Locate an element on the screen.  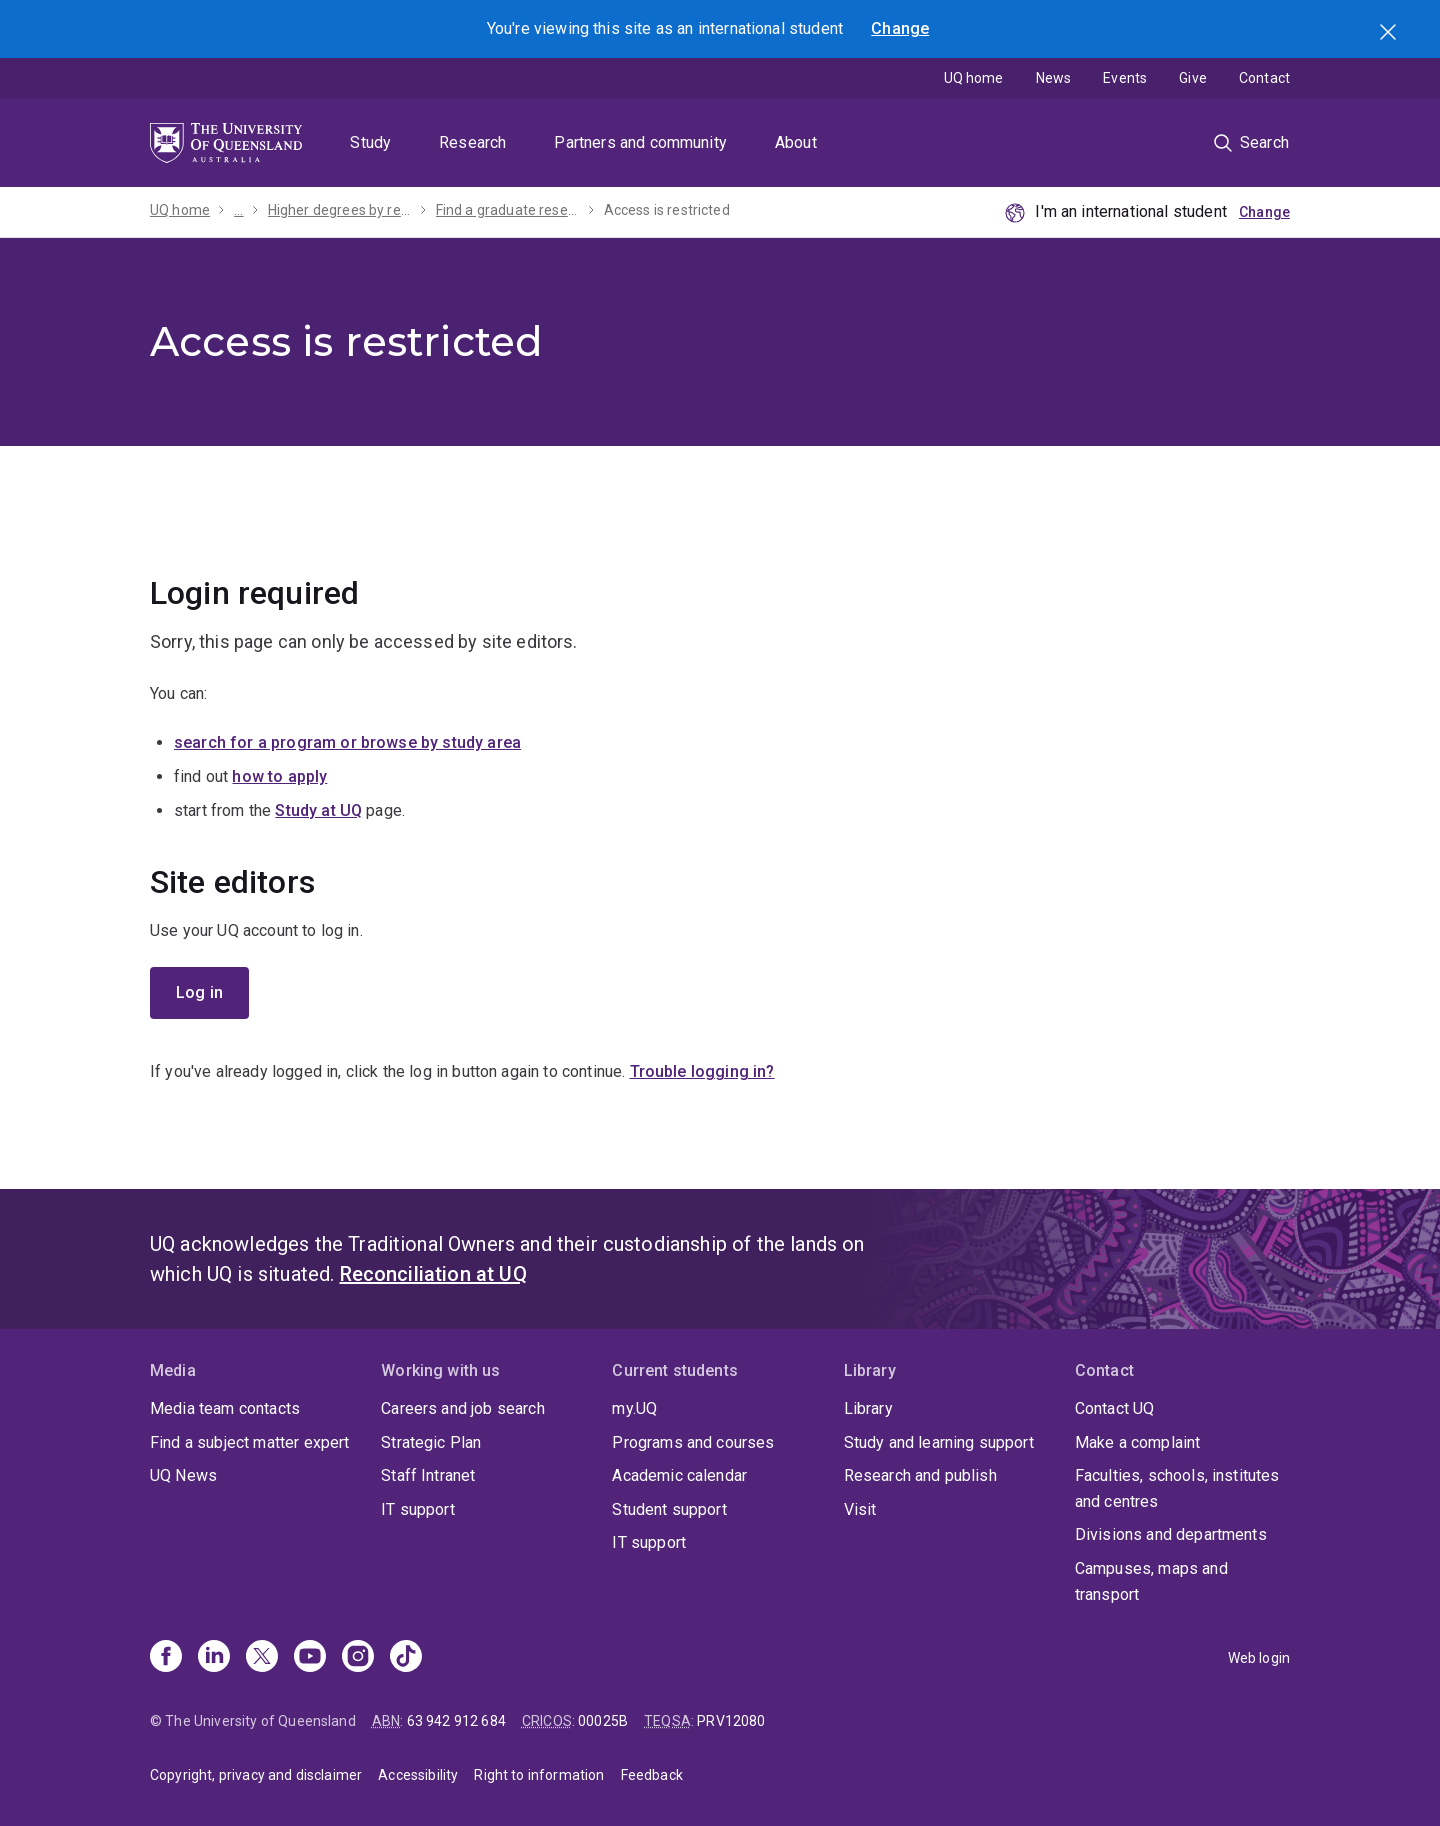
Right to information is located at coordinates (539, 1775).